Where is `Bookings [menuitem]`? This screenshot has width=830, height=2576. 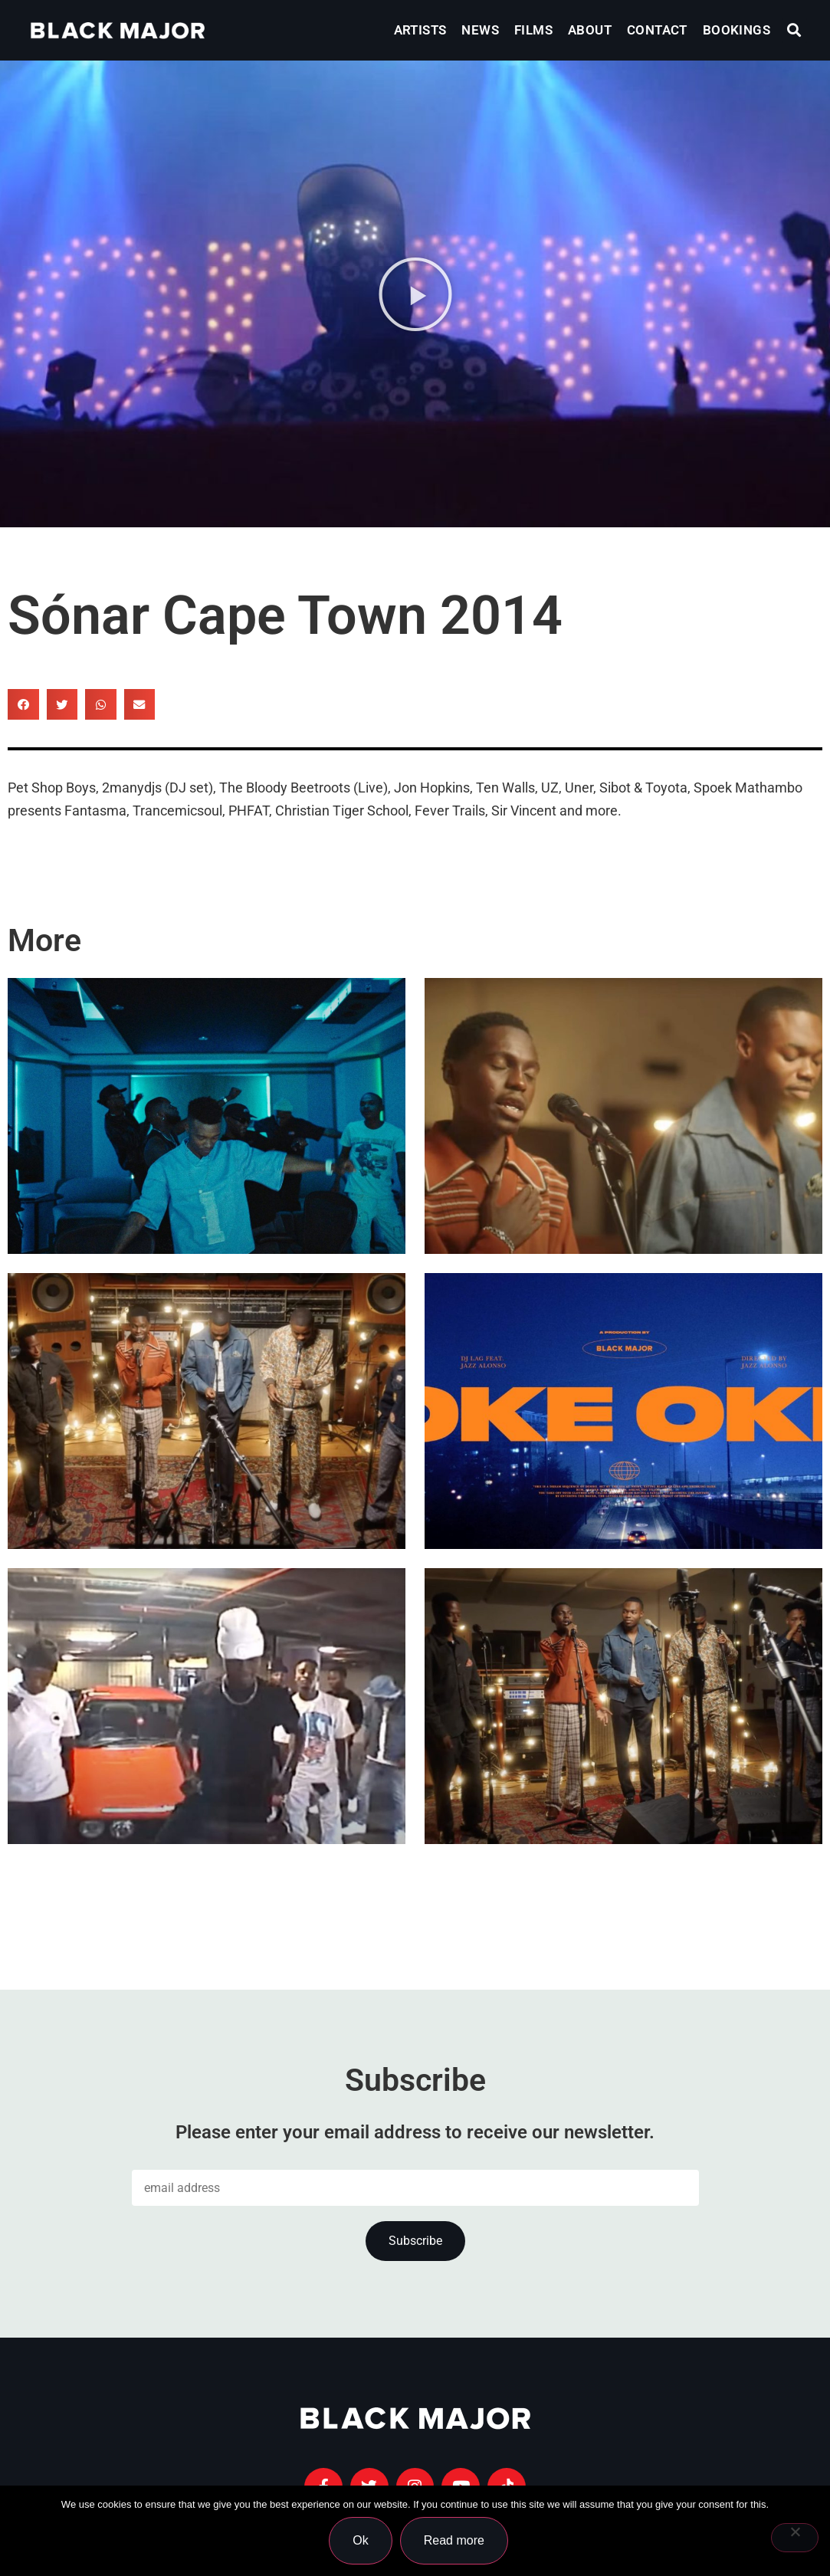 Bookings [menuitem] is located at coordinates (736, 30).